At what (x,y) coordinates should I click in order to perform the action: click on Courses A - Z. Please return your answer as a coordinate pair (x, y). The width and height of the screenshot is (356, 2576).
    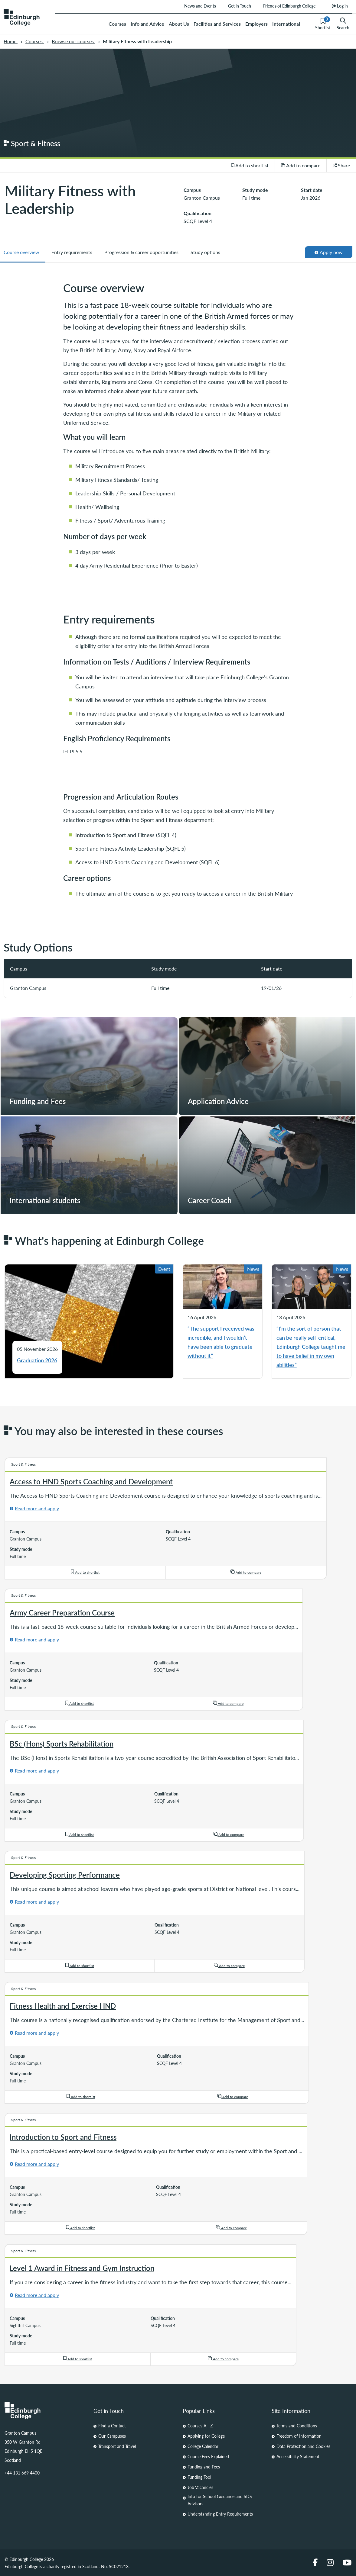
    Looking at the image, I should click on (200, 2426).